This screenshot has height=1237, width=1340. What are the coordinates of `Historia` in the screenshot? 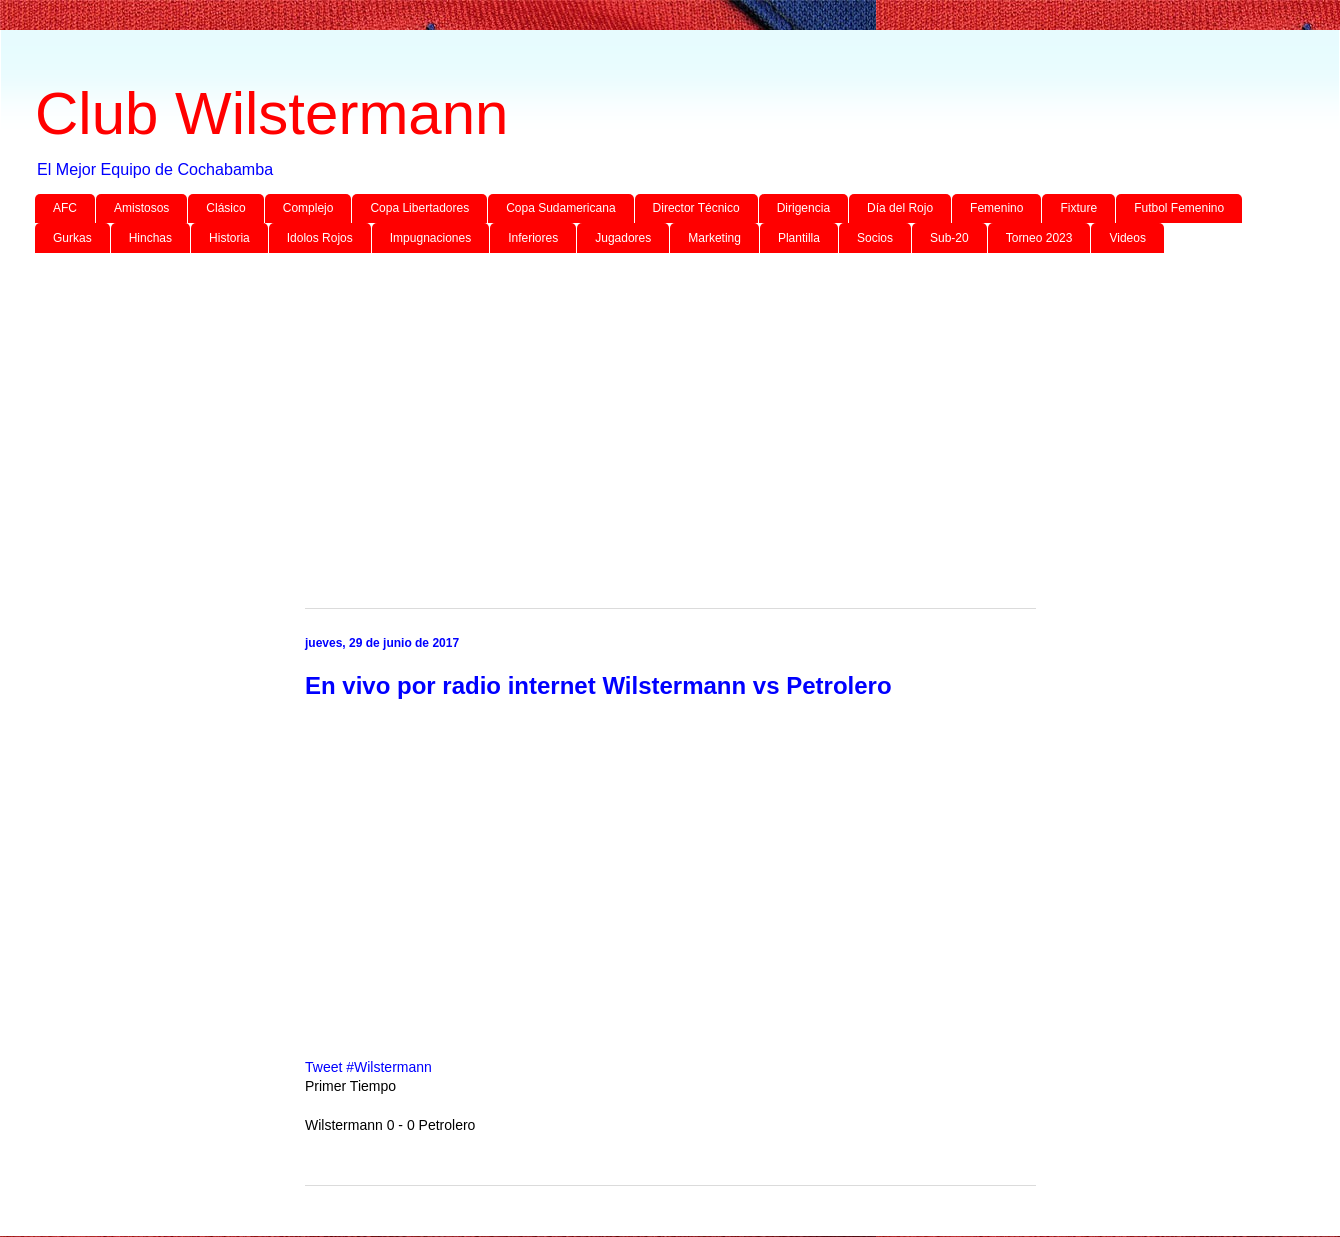 It's located at (229, 238).